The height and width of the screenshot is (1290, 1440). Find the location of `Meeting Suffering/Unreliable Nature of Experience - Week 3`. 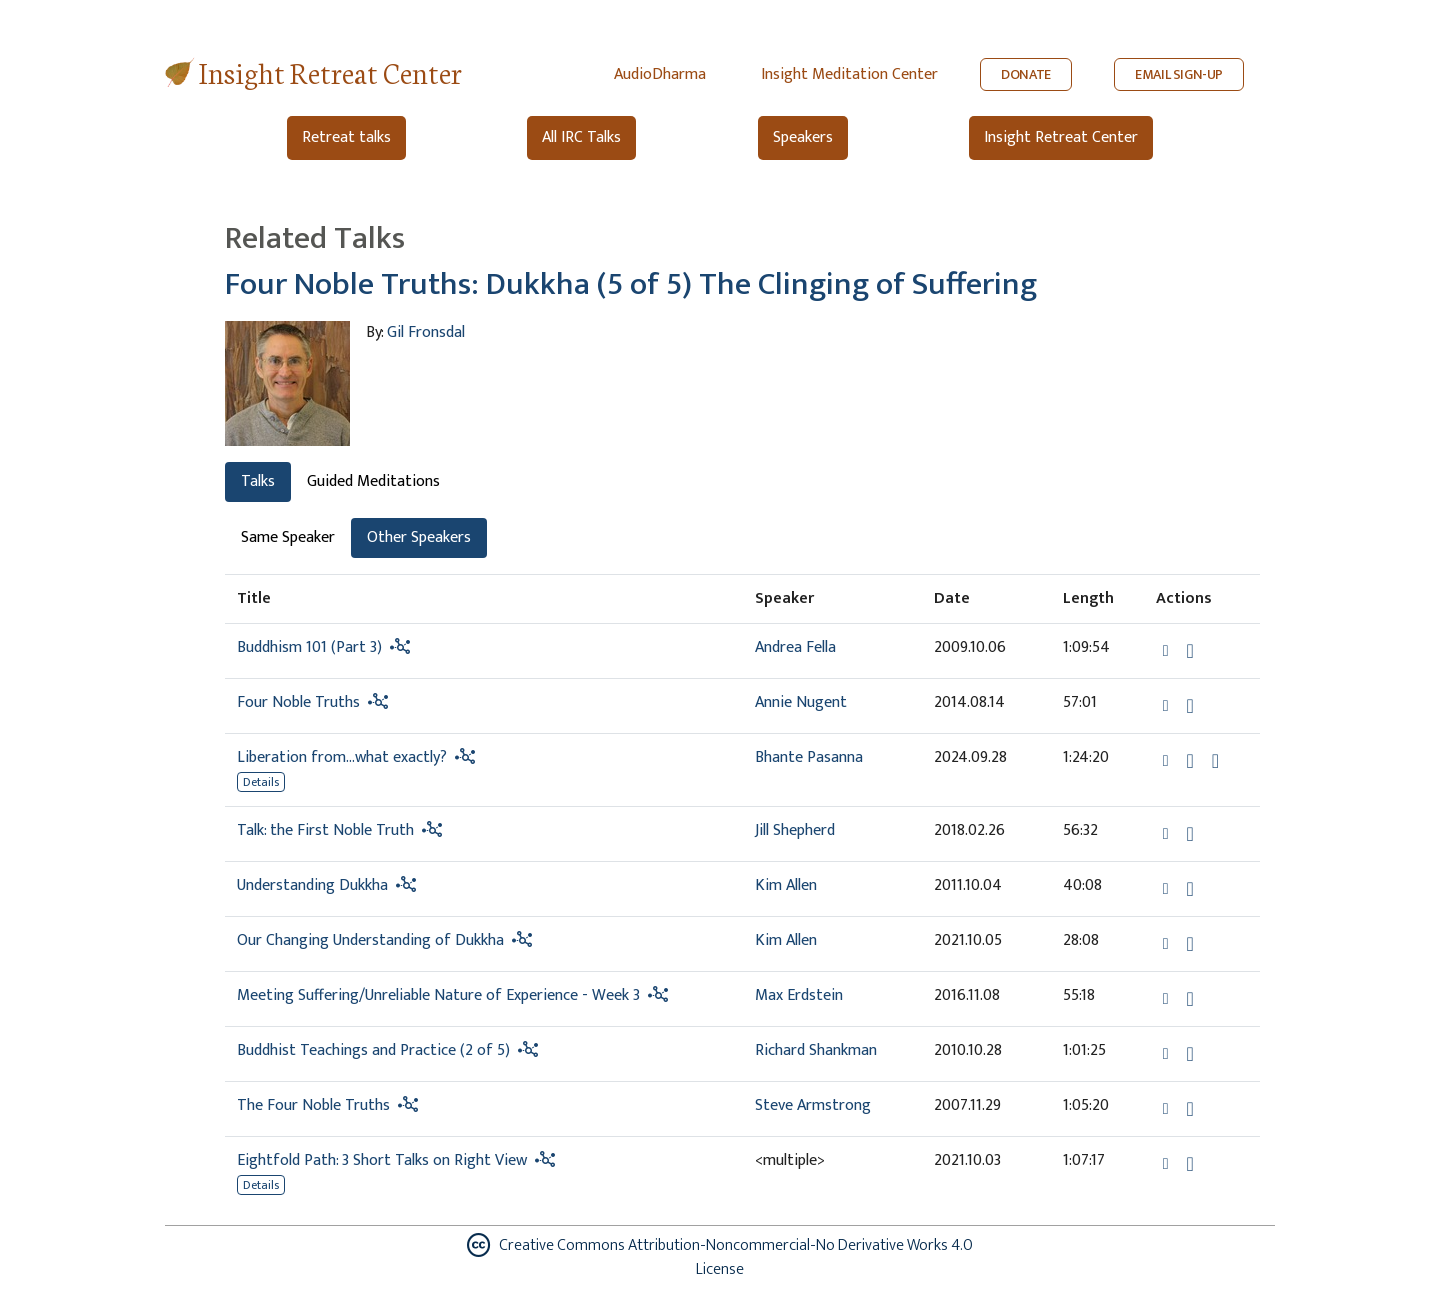

Meeting Suffering/Unreliable Nature of Experience - Week 3 is located at coordinates (438, 995).